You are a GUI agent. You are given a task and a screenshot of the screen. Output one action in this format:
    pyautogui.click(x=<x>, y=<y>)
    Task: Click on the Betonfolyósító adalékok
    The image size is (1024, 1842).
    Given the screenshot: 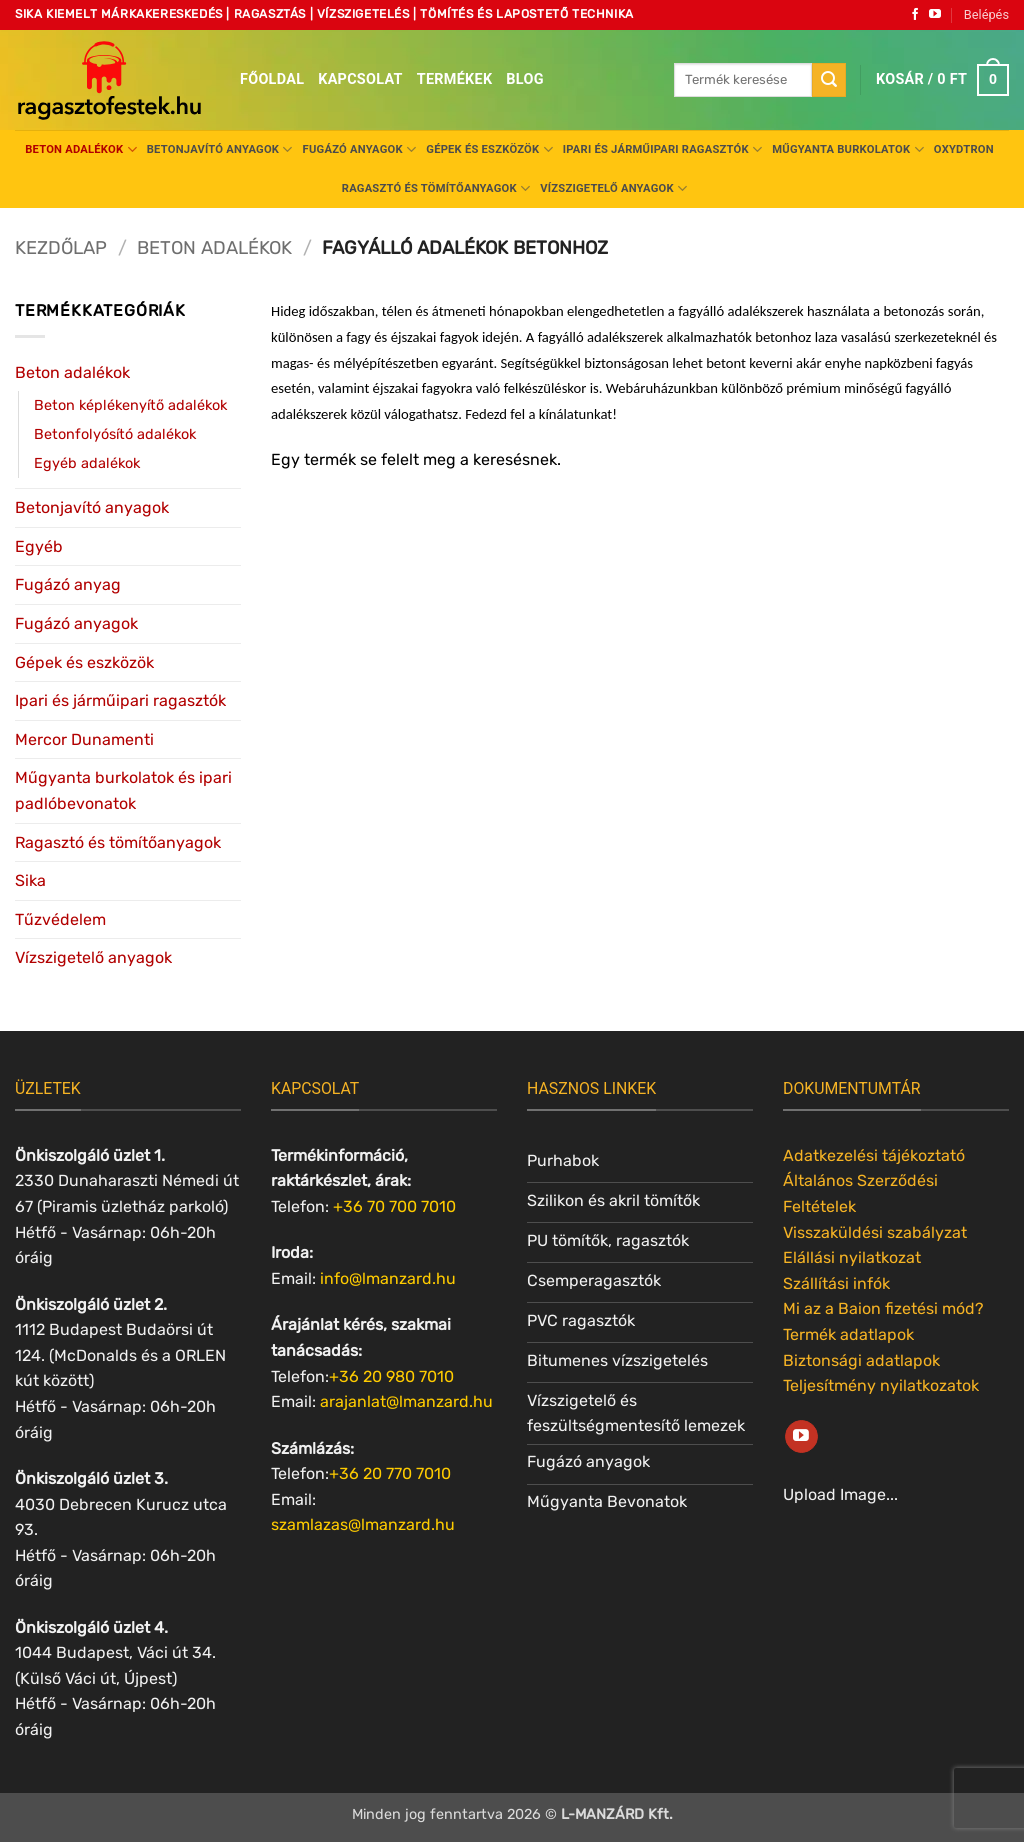 What is the action you would take?
    pyautogui.click(x=115, y=434)
    